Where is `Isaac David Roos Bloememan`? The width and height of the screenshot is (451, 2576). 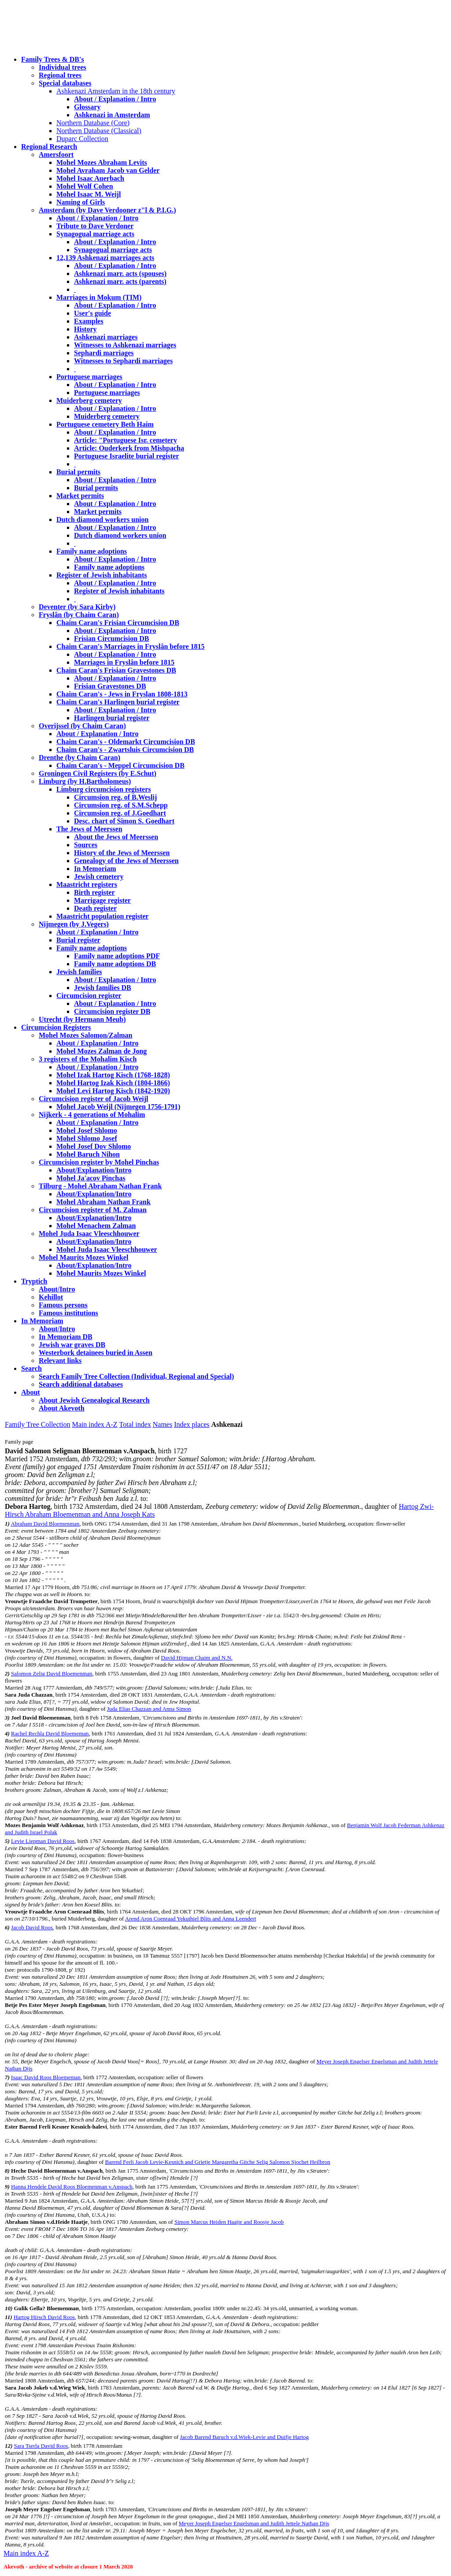
Isaac David Roos Bloememan is located at coordinates (46, 2077).